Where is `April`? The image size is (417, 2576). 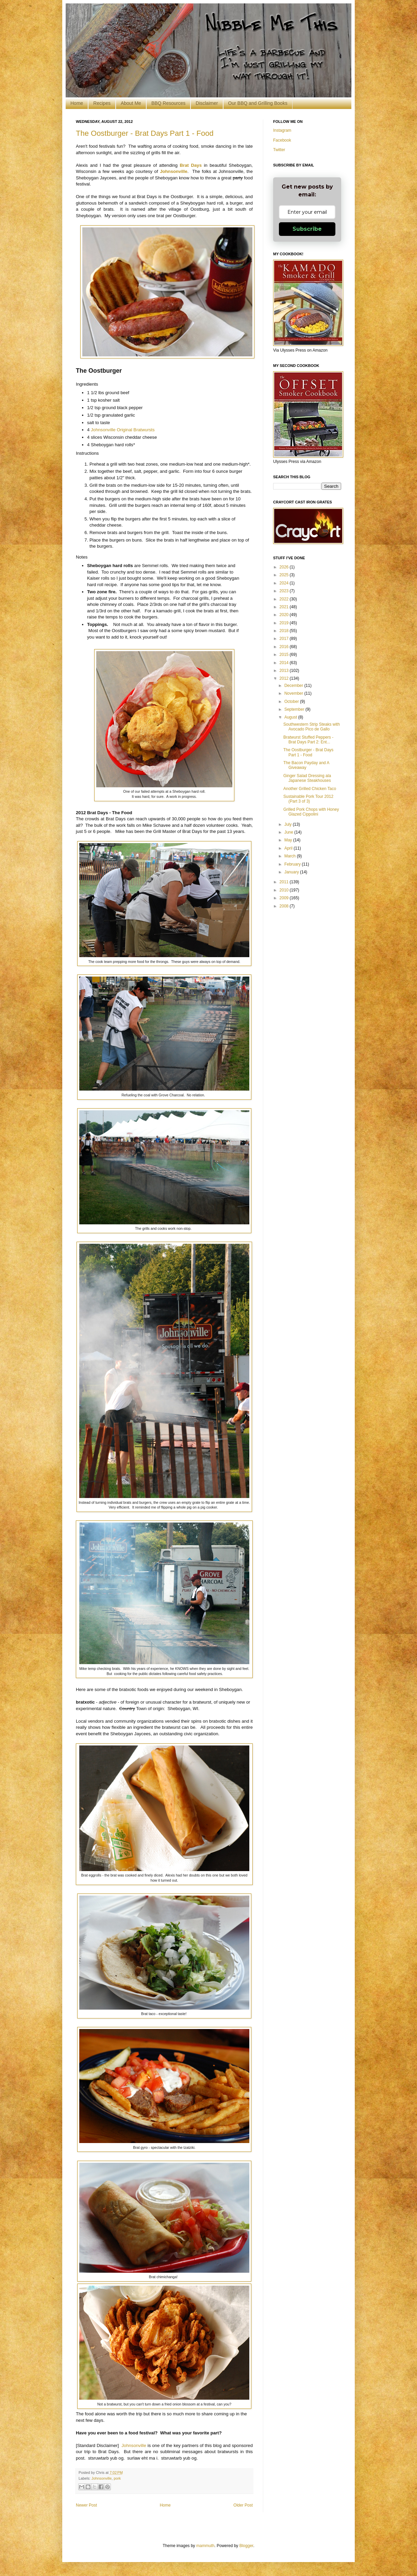 April is located at coordinates (289, 848).